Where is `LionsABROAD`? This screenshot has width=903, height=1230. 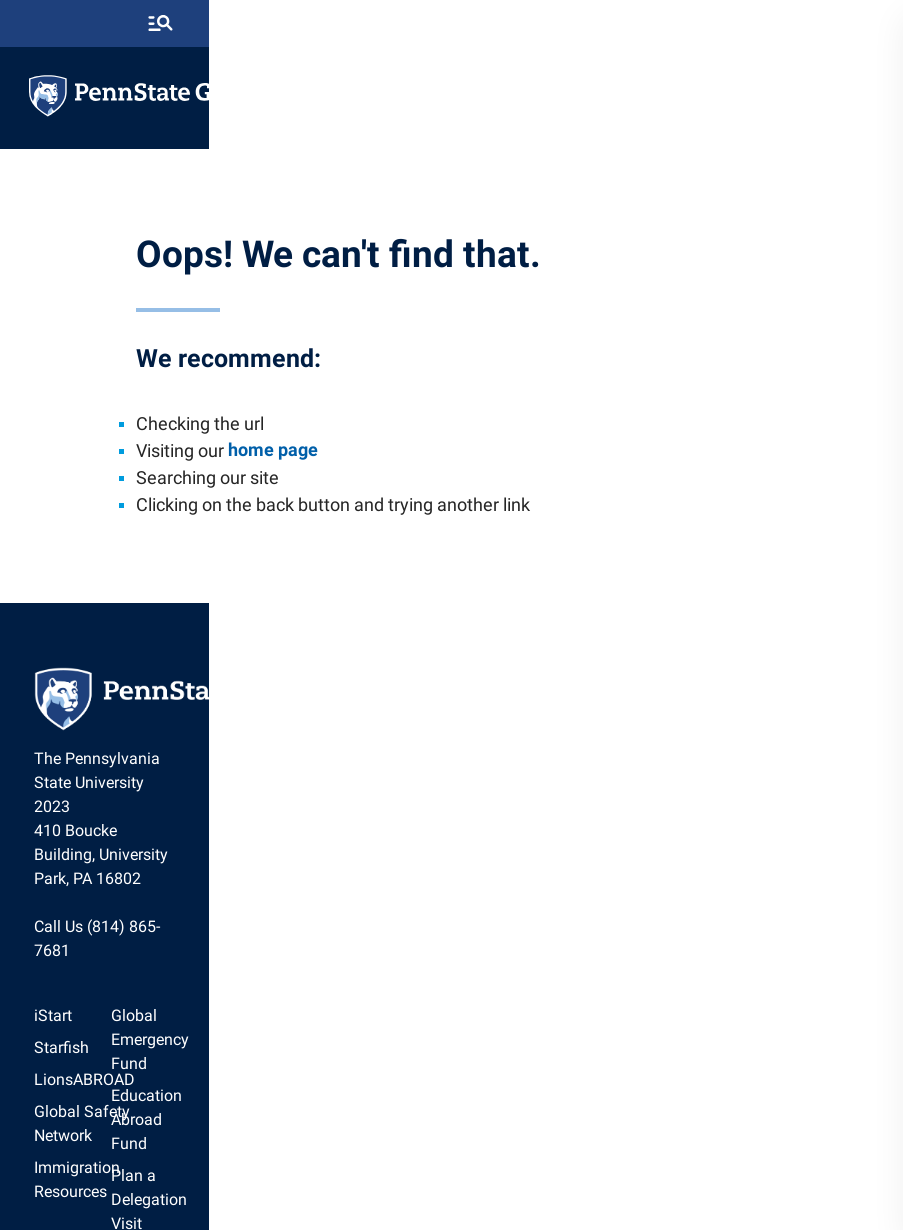
LionsABROAD is located at coordinates (112, 1006).